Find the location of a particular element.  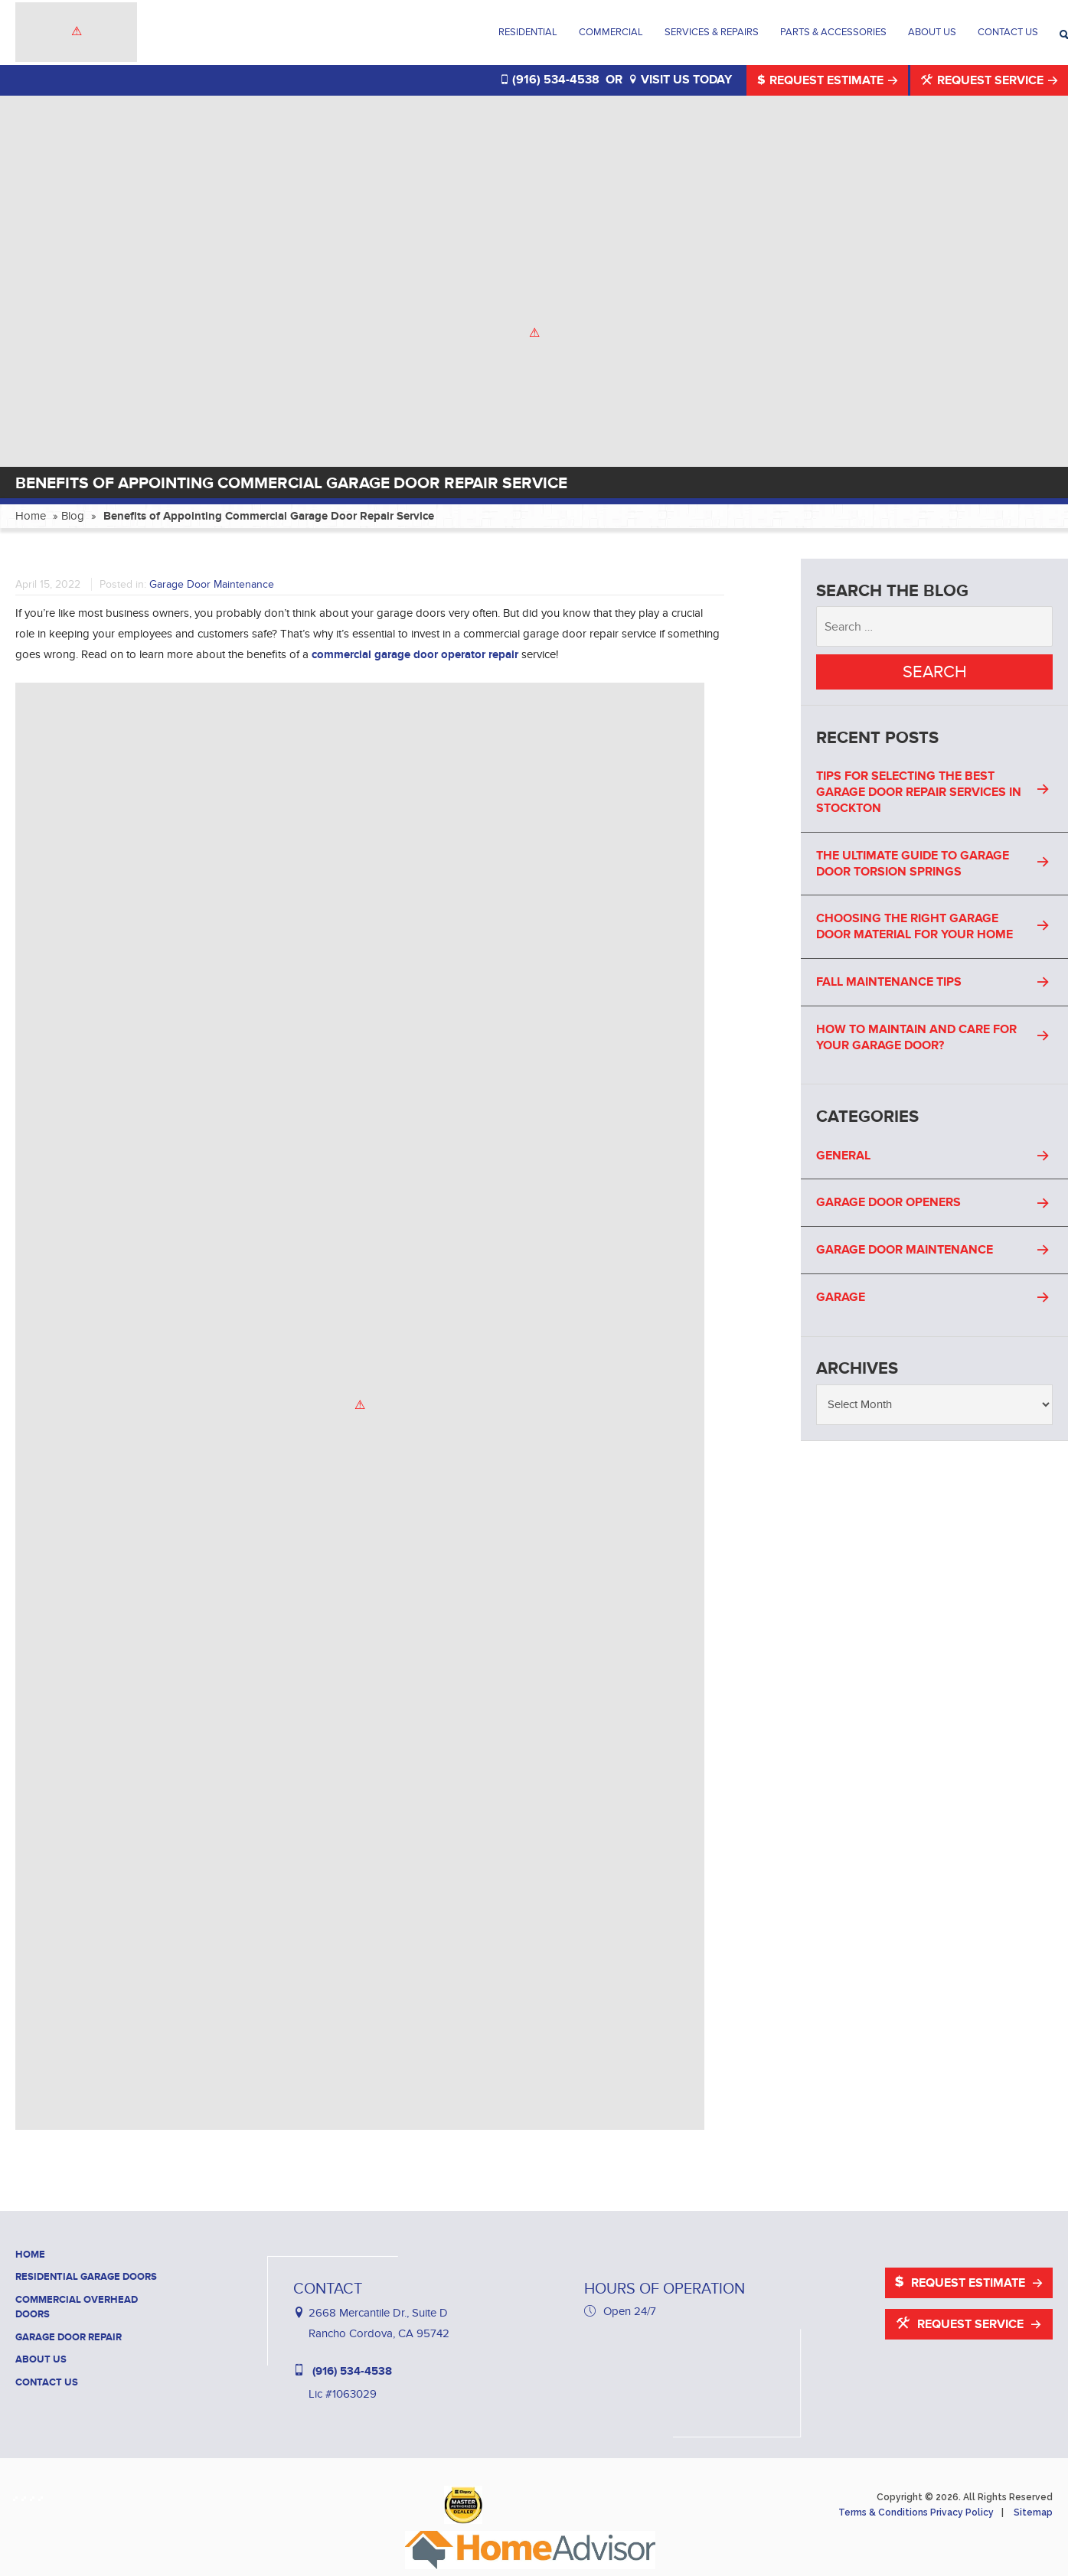

Terms & Conditions Privacy Policy is located at coordinates (916, 2512).